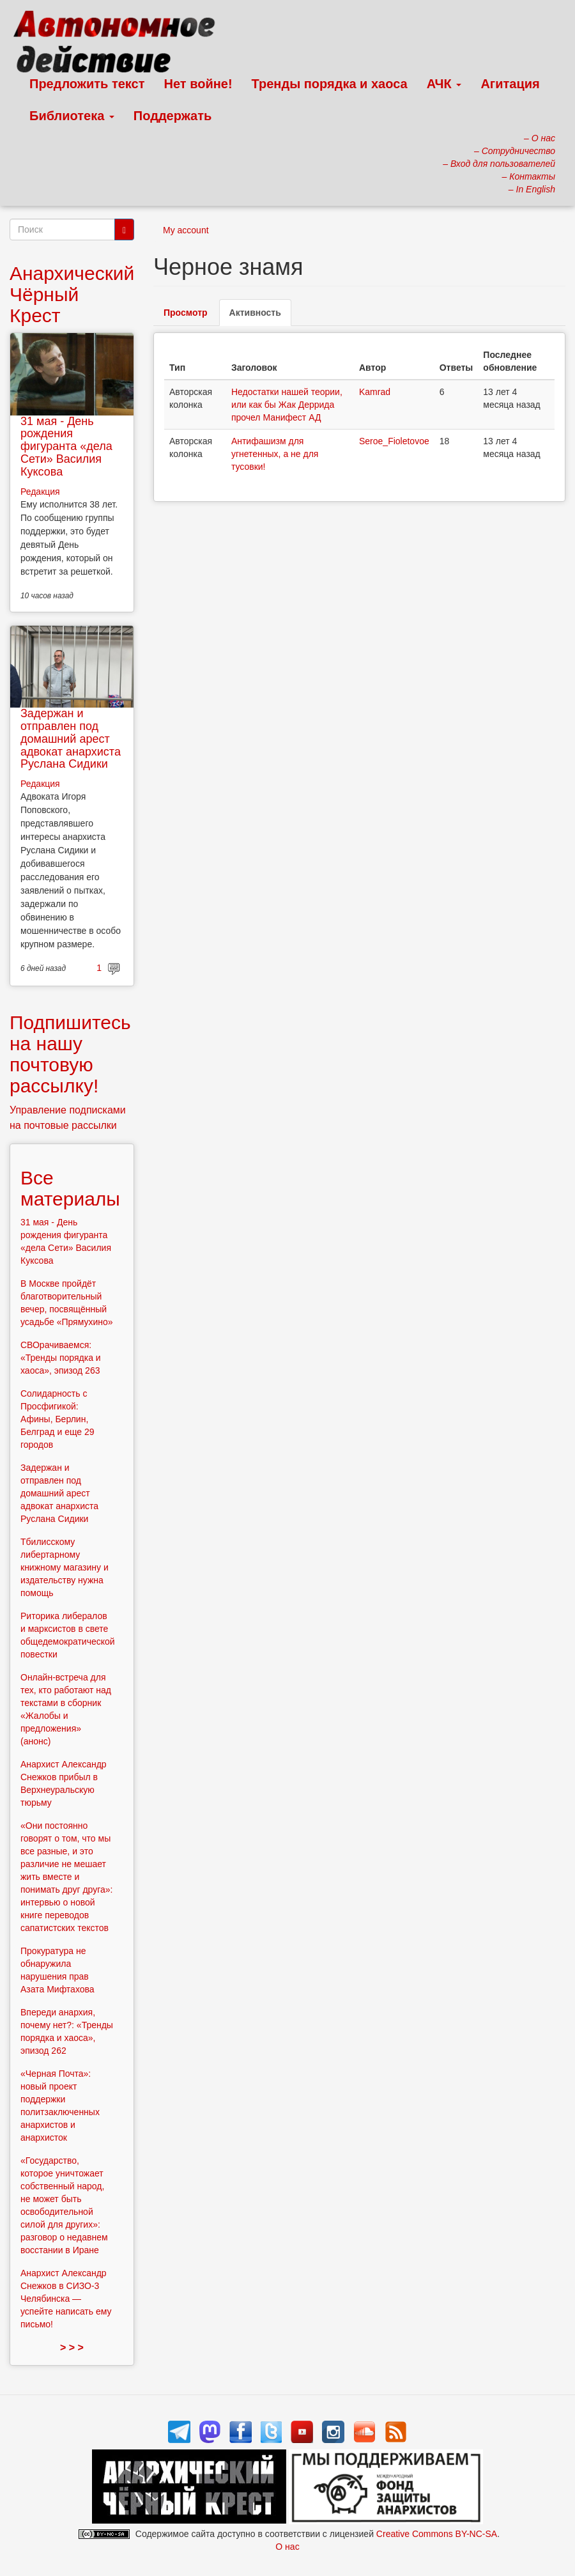 Image resolution: width=575 pixels, height=2576 pixels. What do you see at coordinates (260, 316) in the screenshot?
I see `Активность` at bounding box center [260, 316].